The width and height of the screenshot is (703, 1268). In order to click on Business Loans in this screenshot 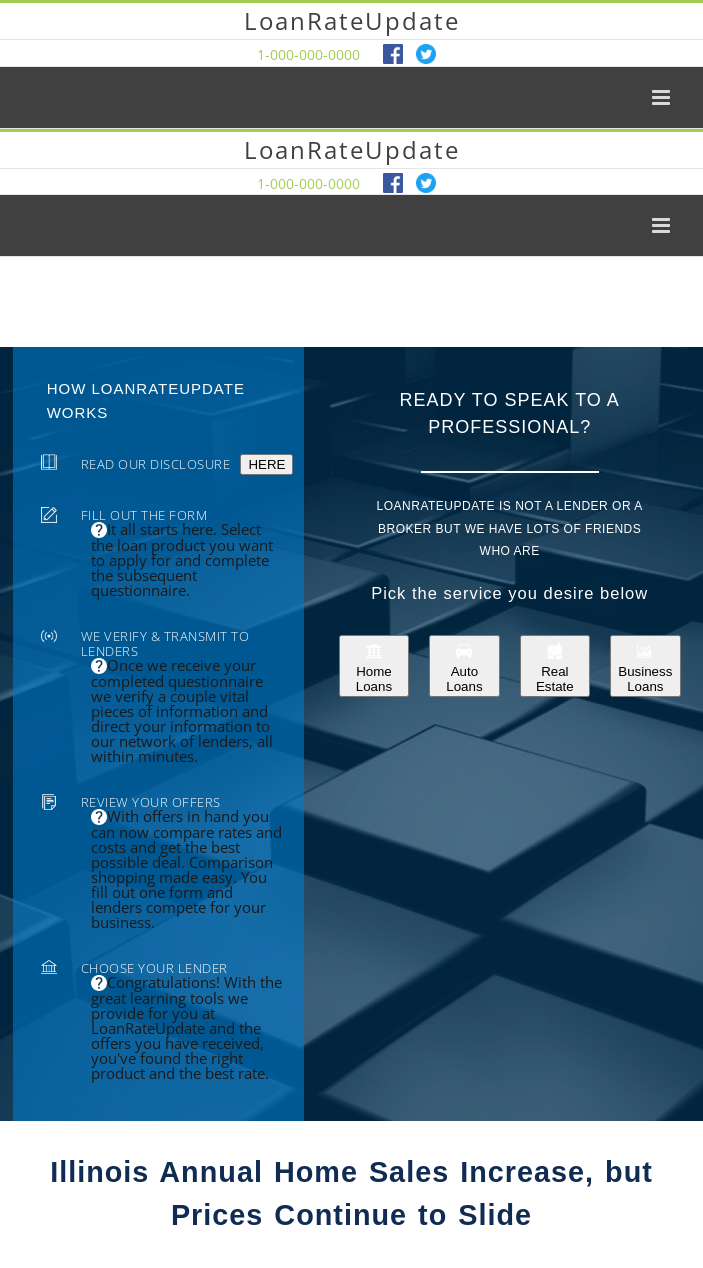, I will do `click(645, 666)`.